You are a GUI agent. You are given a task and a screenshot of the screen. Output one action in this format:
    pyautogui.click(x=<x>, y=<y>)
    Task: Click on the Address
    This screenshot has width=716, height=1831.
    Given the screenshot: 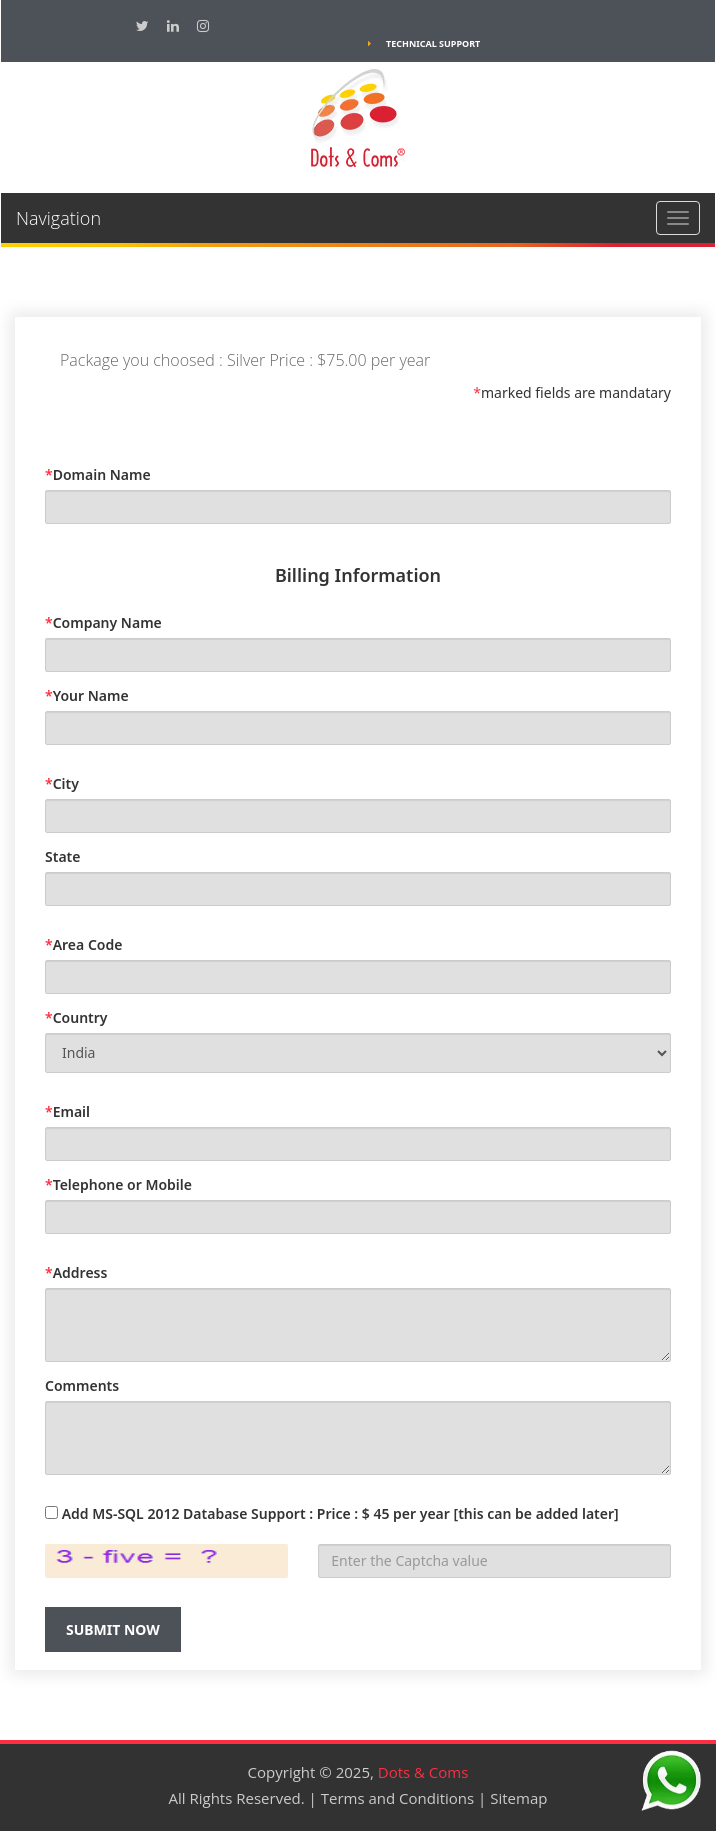 What is the action you would take?
    pyautogui.click(x=76, y=1272)
    